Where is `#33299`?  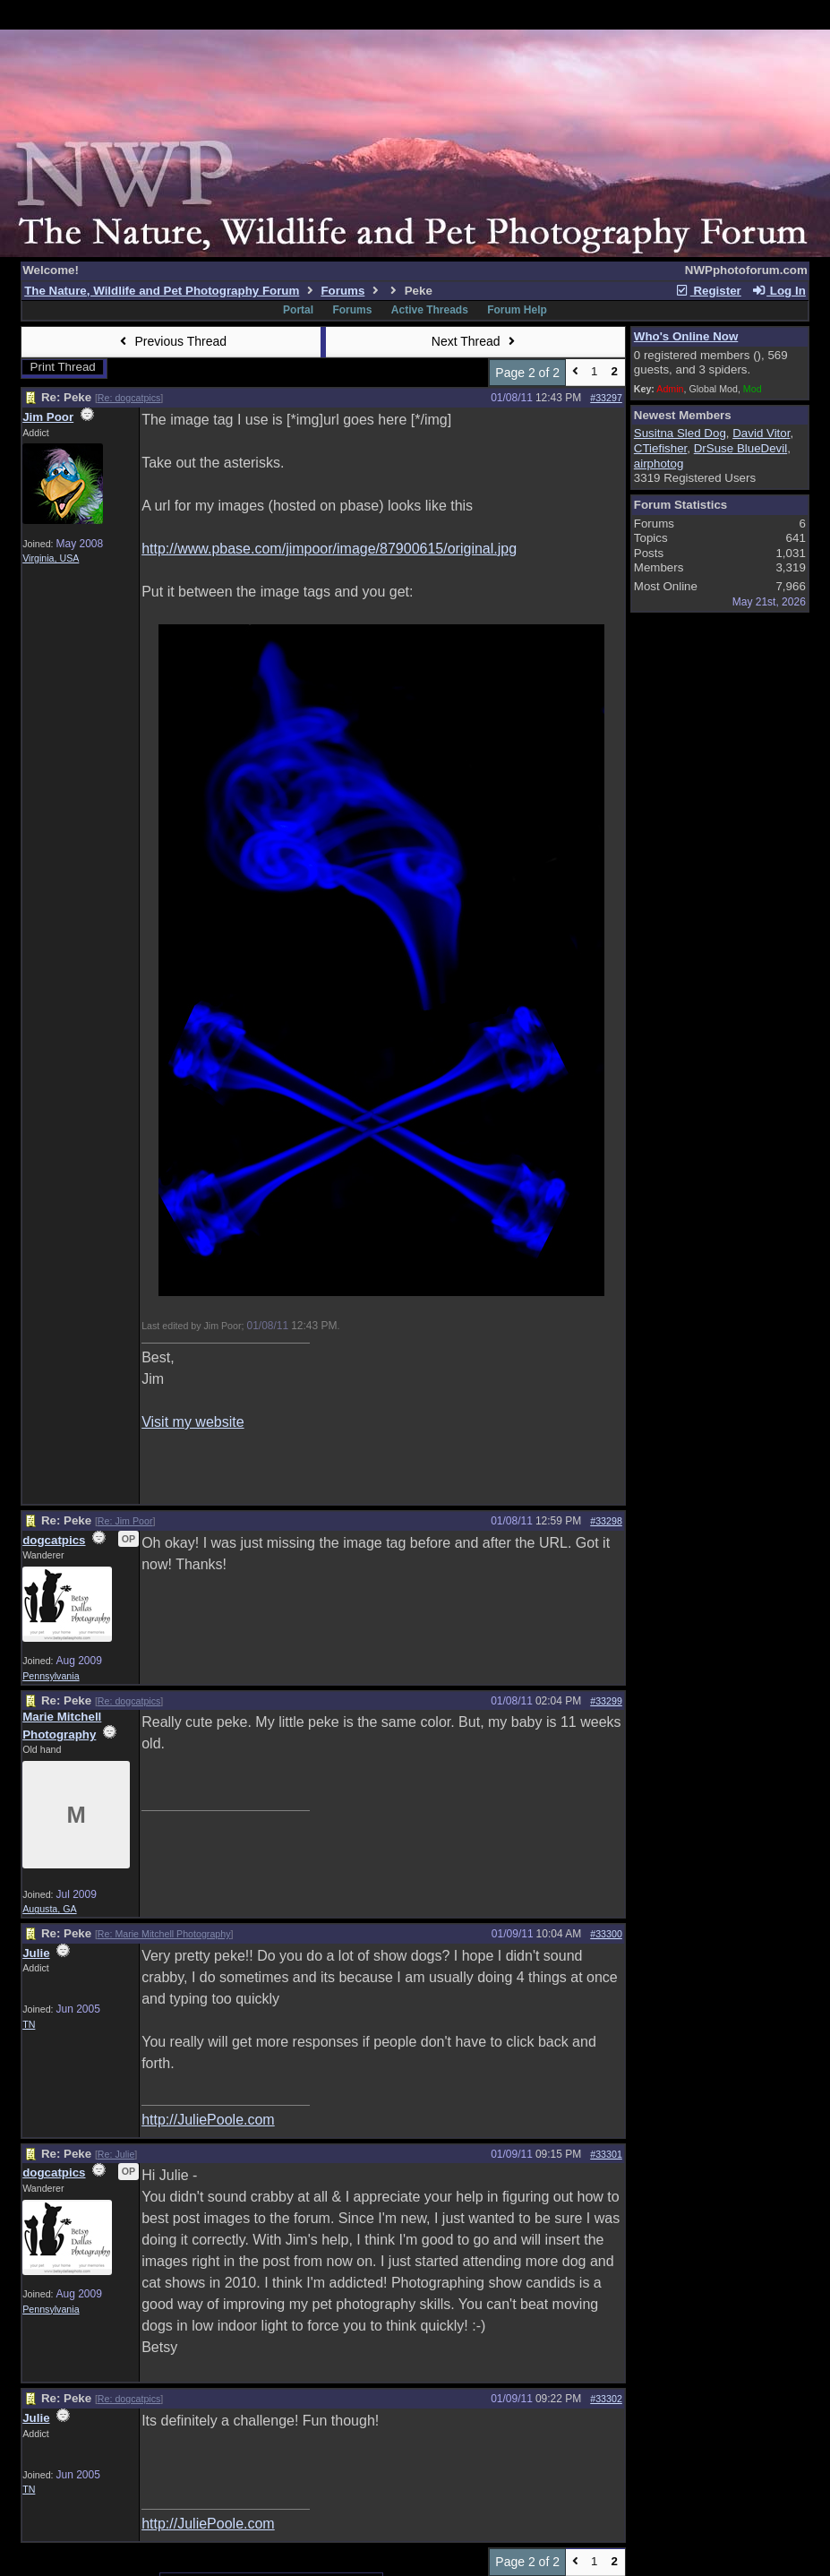
#33299 is located at coordinates (606, 1701).